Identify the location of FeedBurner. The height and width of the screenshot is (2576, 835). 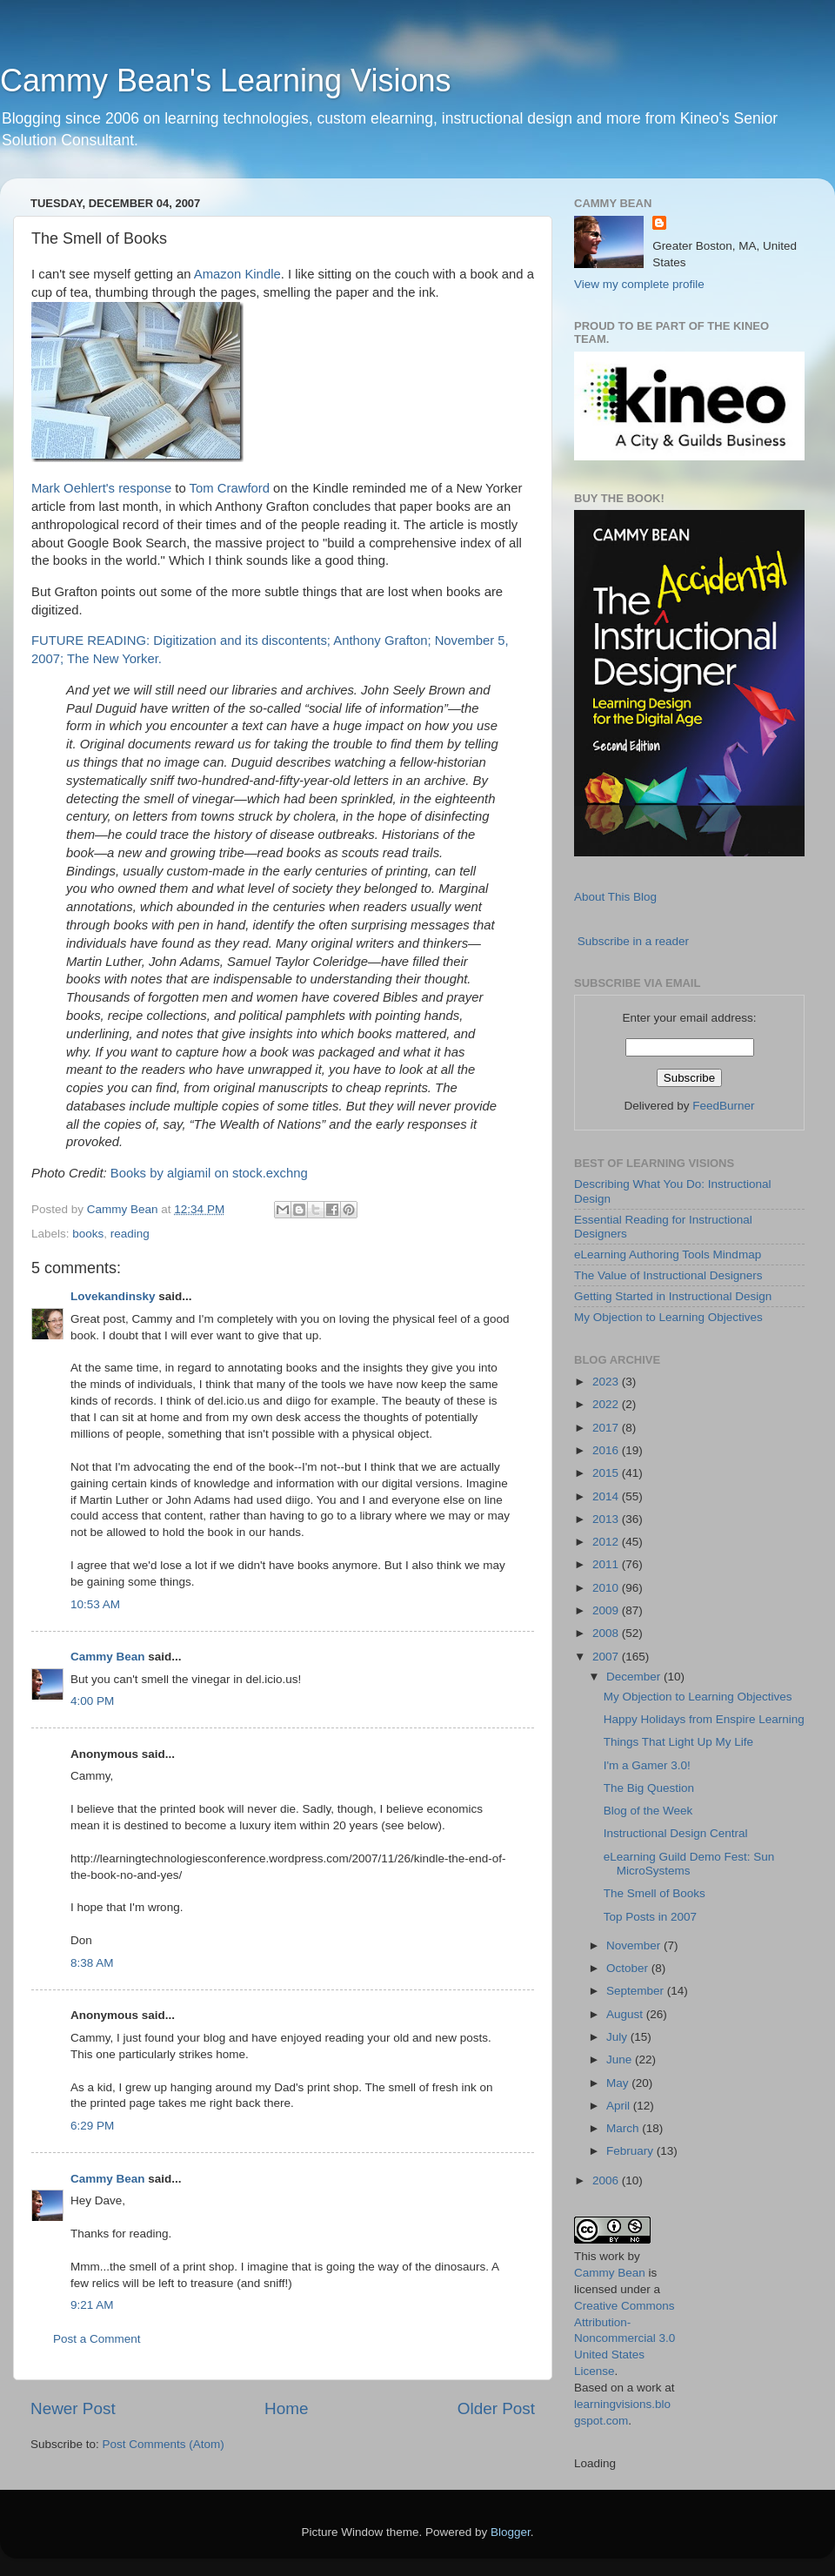
(723, 1105).